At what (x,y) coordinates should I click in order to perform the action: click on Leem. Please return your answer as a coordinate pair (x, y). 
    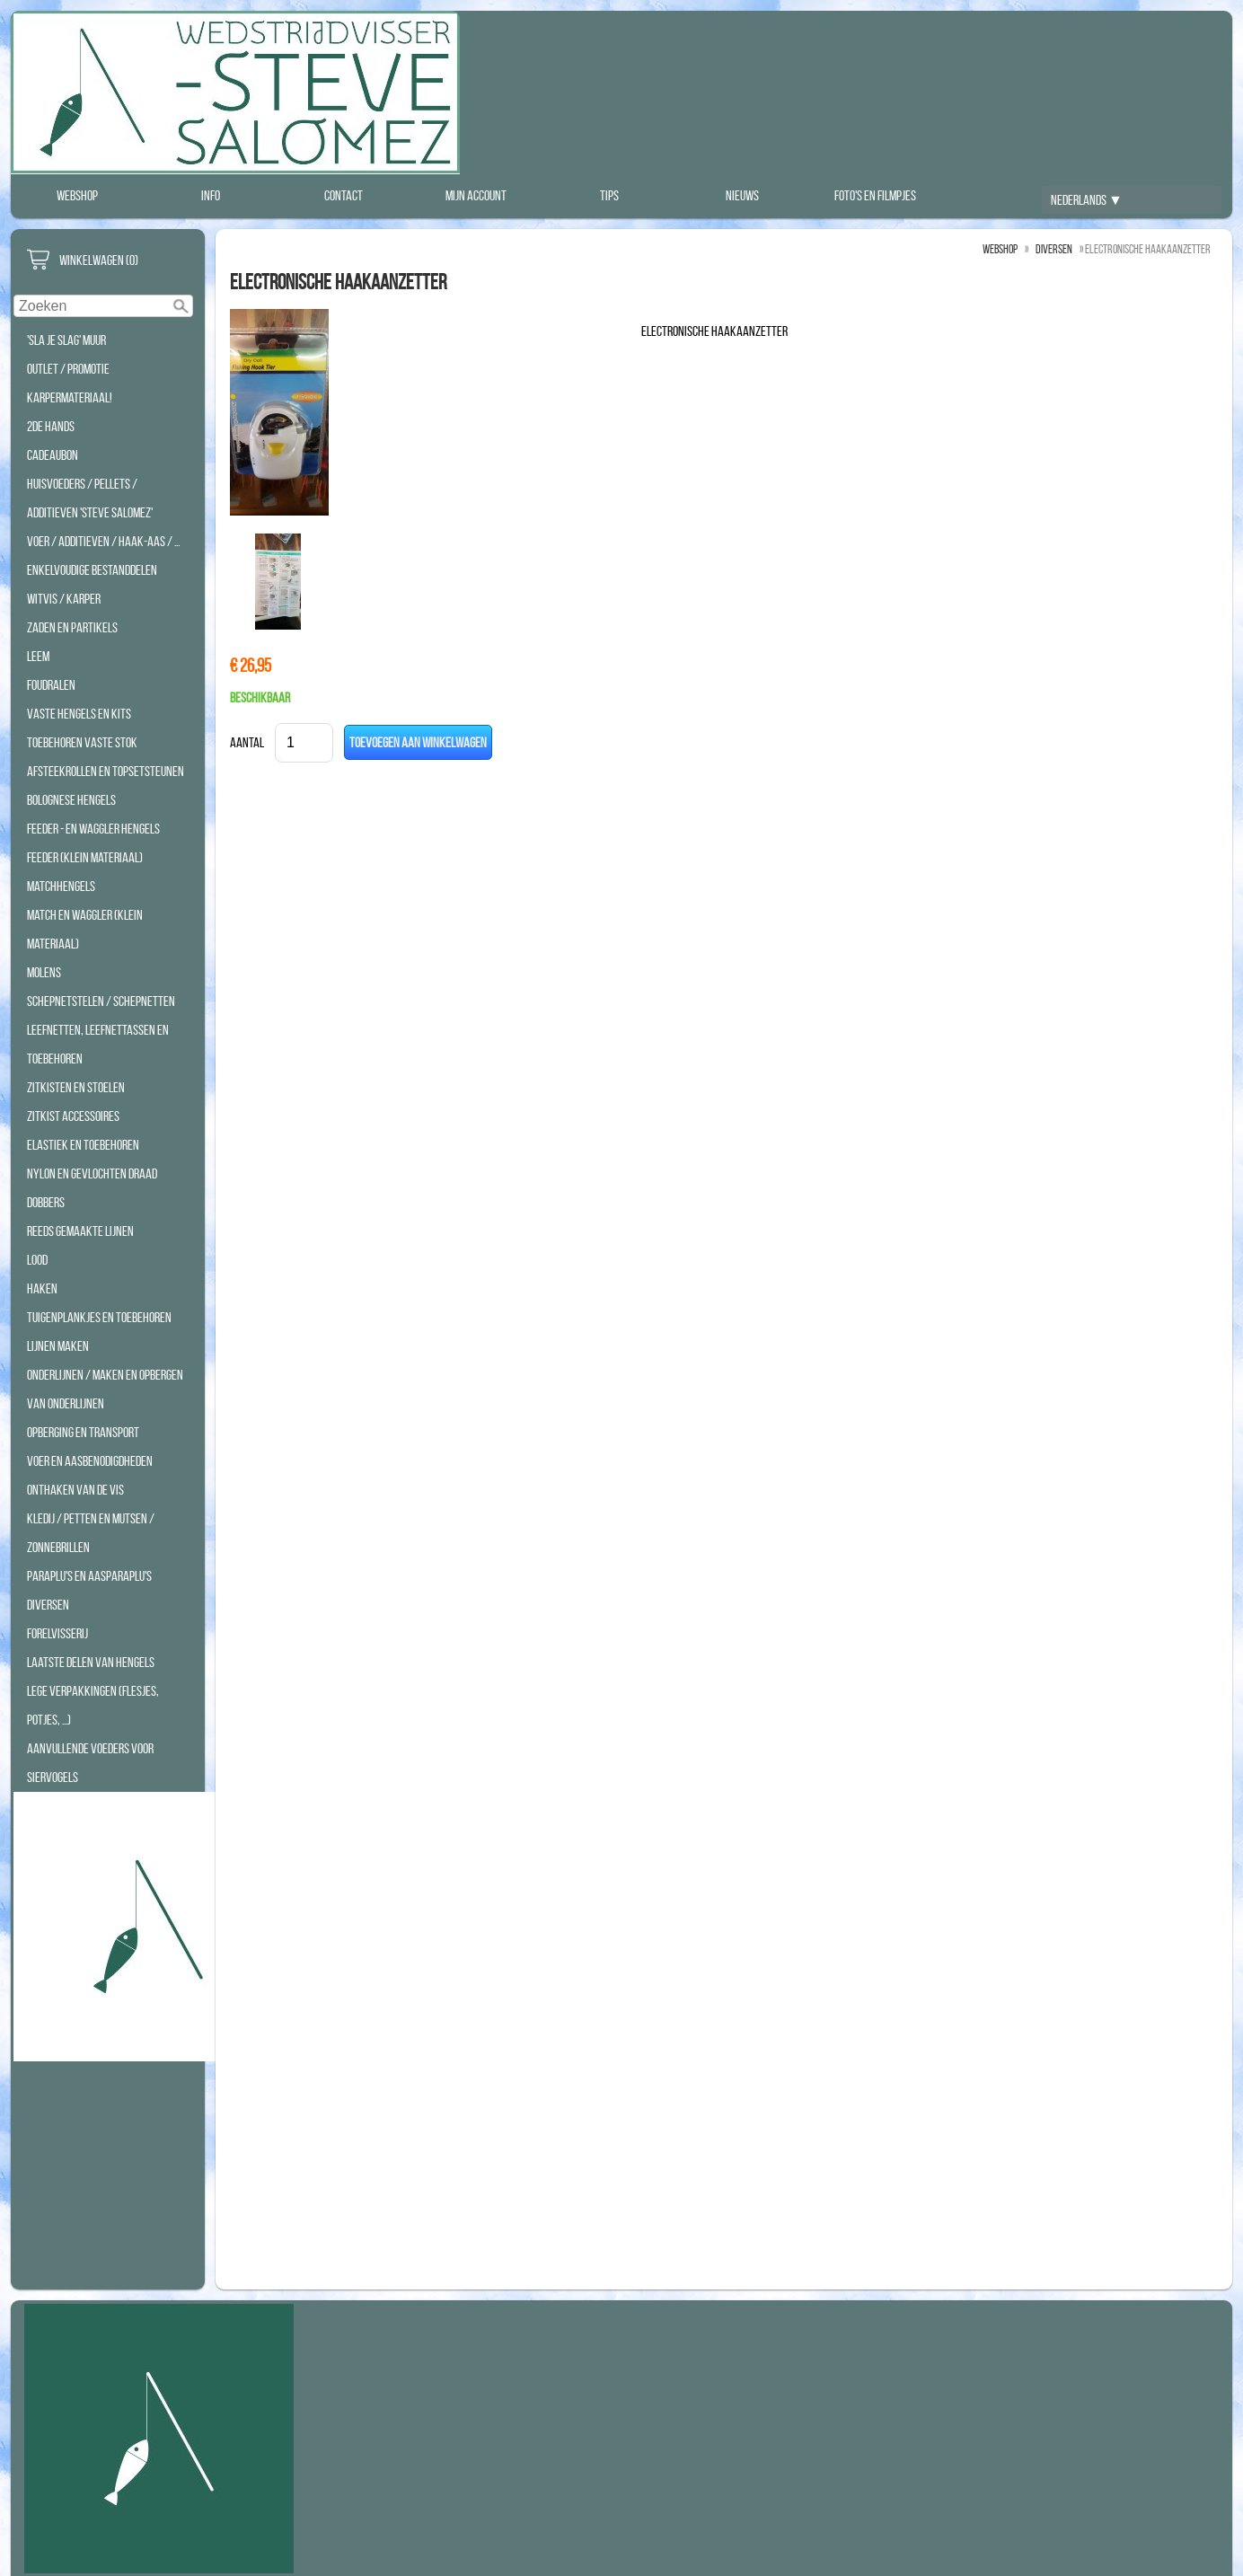
    Looking at the image, I should click on (38, 656).